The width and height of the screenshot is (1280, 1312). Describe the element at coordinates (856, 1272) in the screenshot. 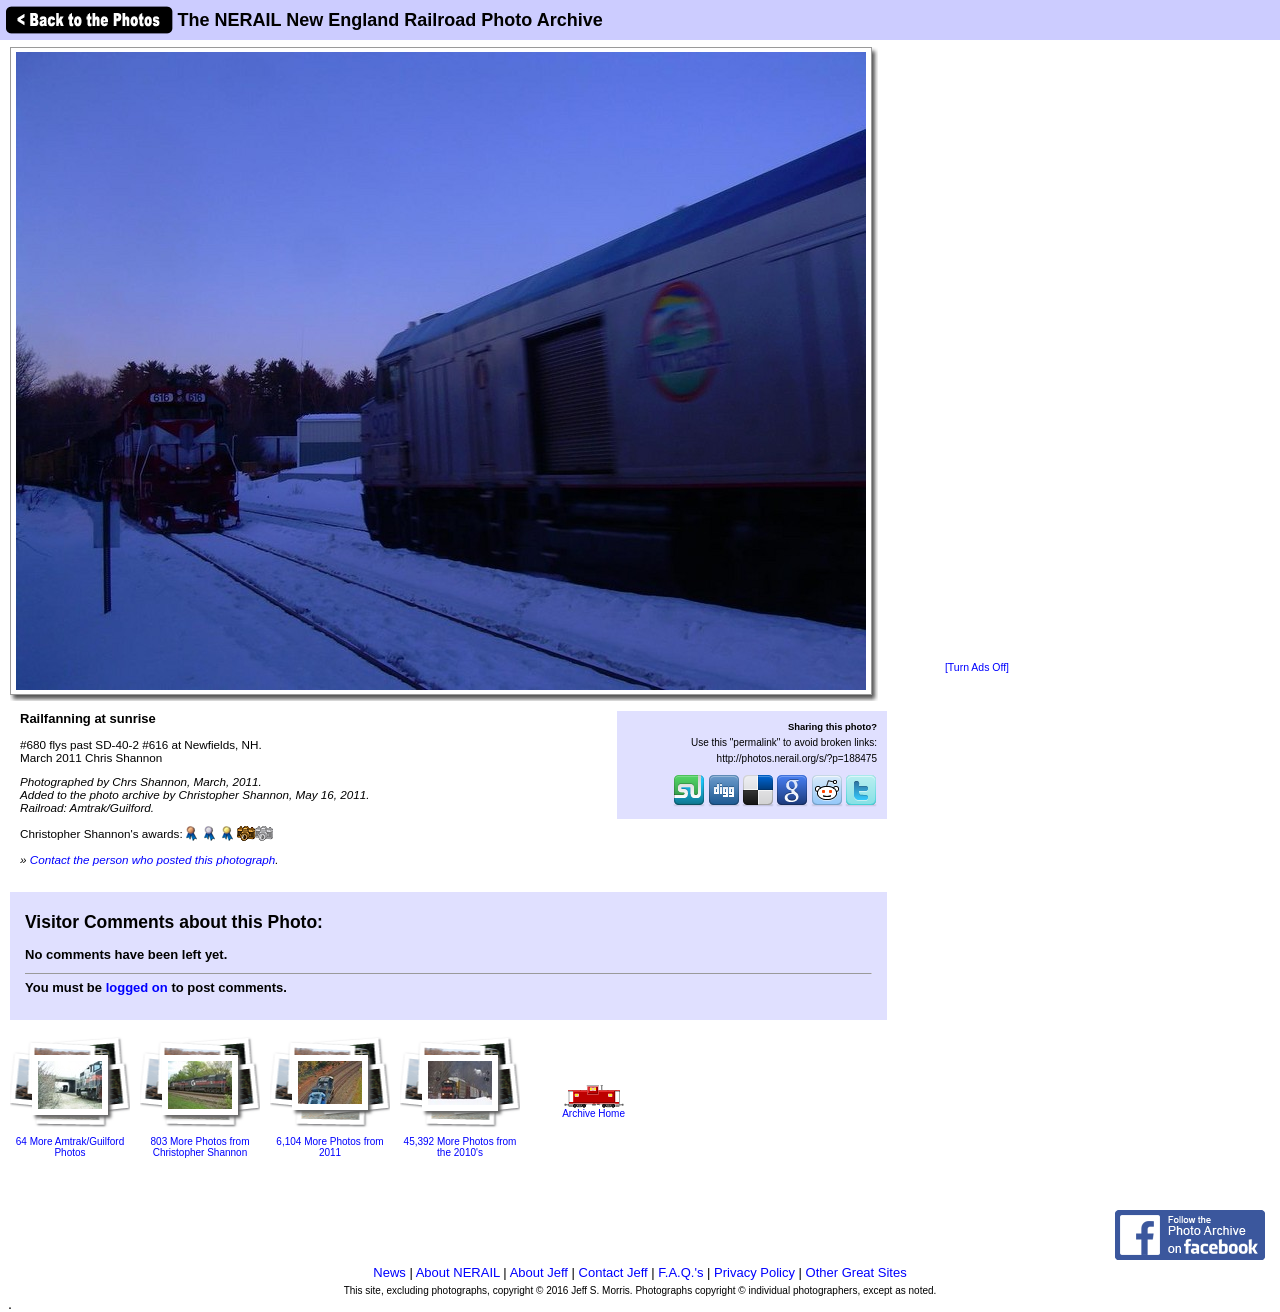

I see `Other Great Sites` at that location.